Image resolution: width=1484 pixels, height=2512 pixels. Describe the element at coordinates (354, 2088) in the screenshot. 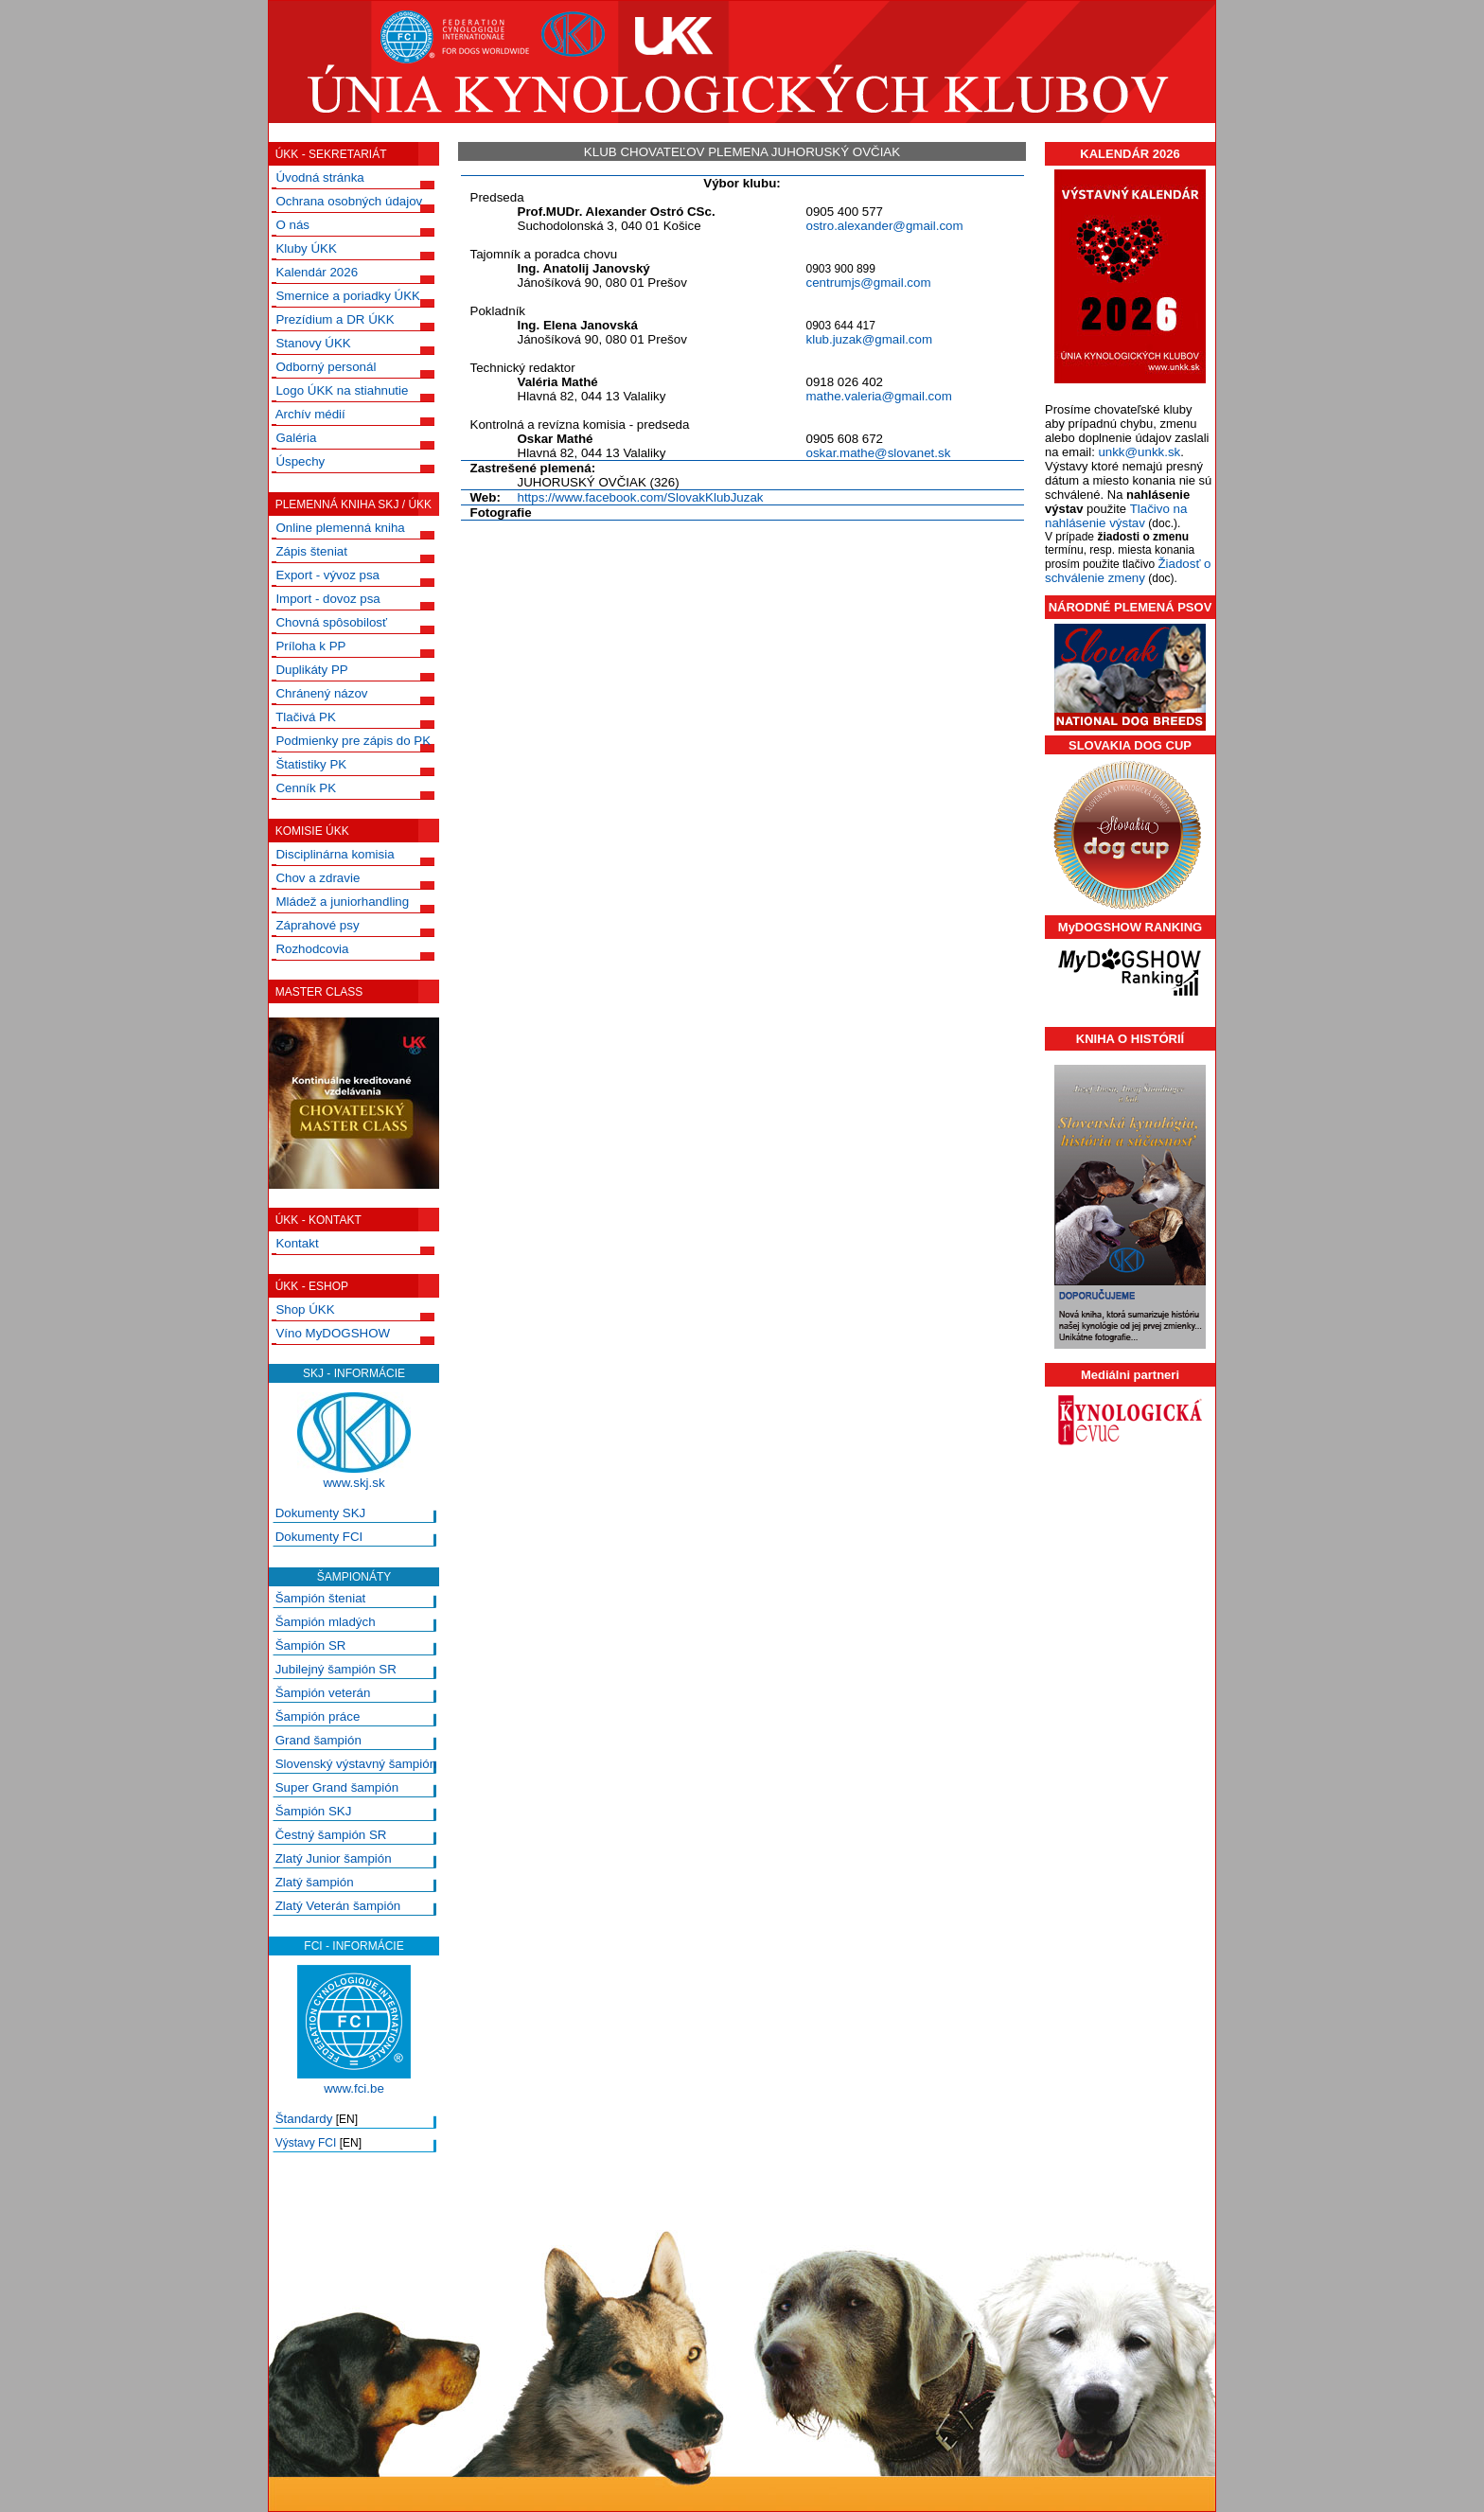

I see `www.fci.be` at that location.